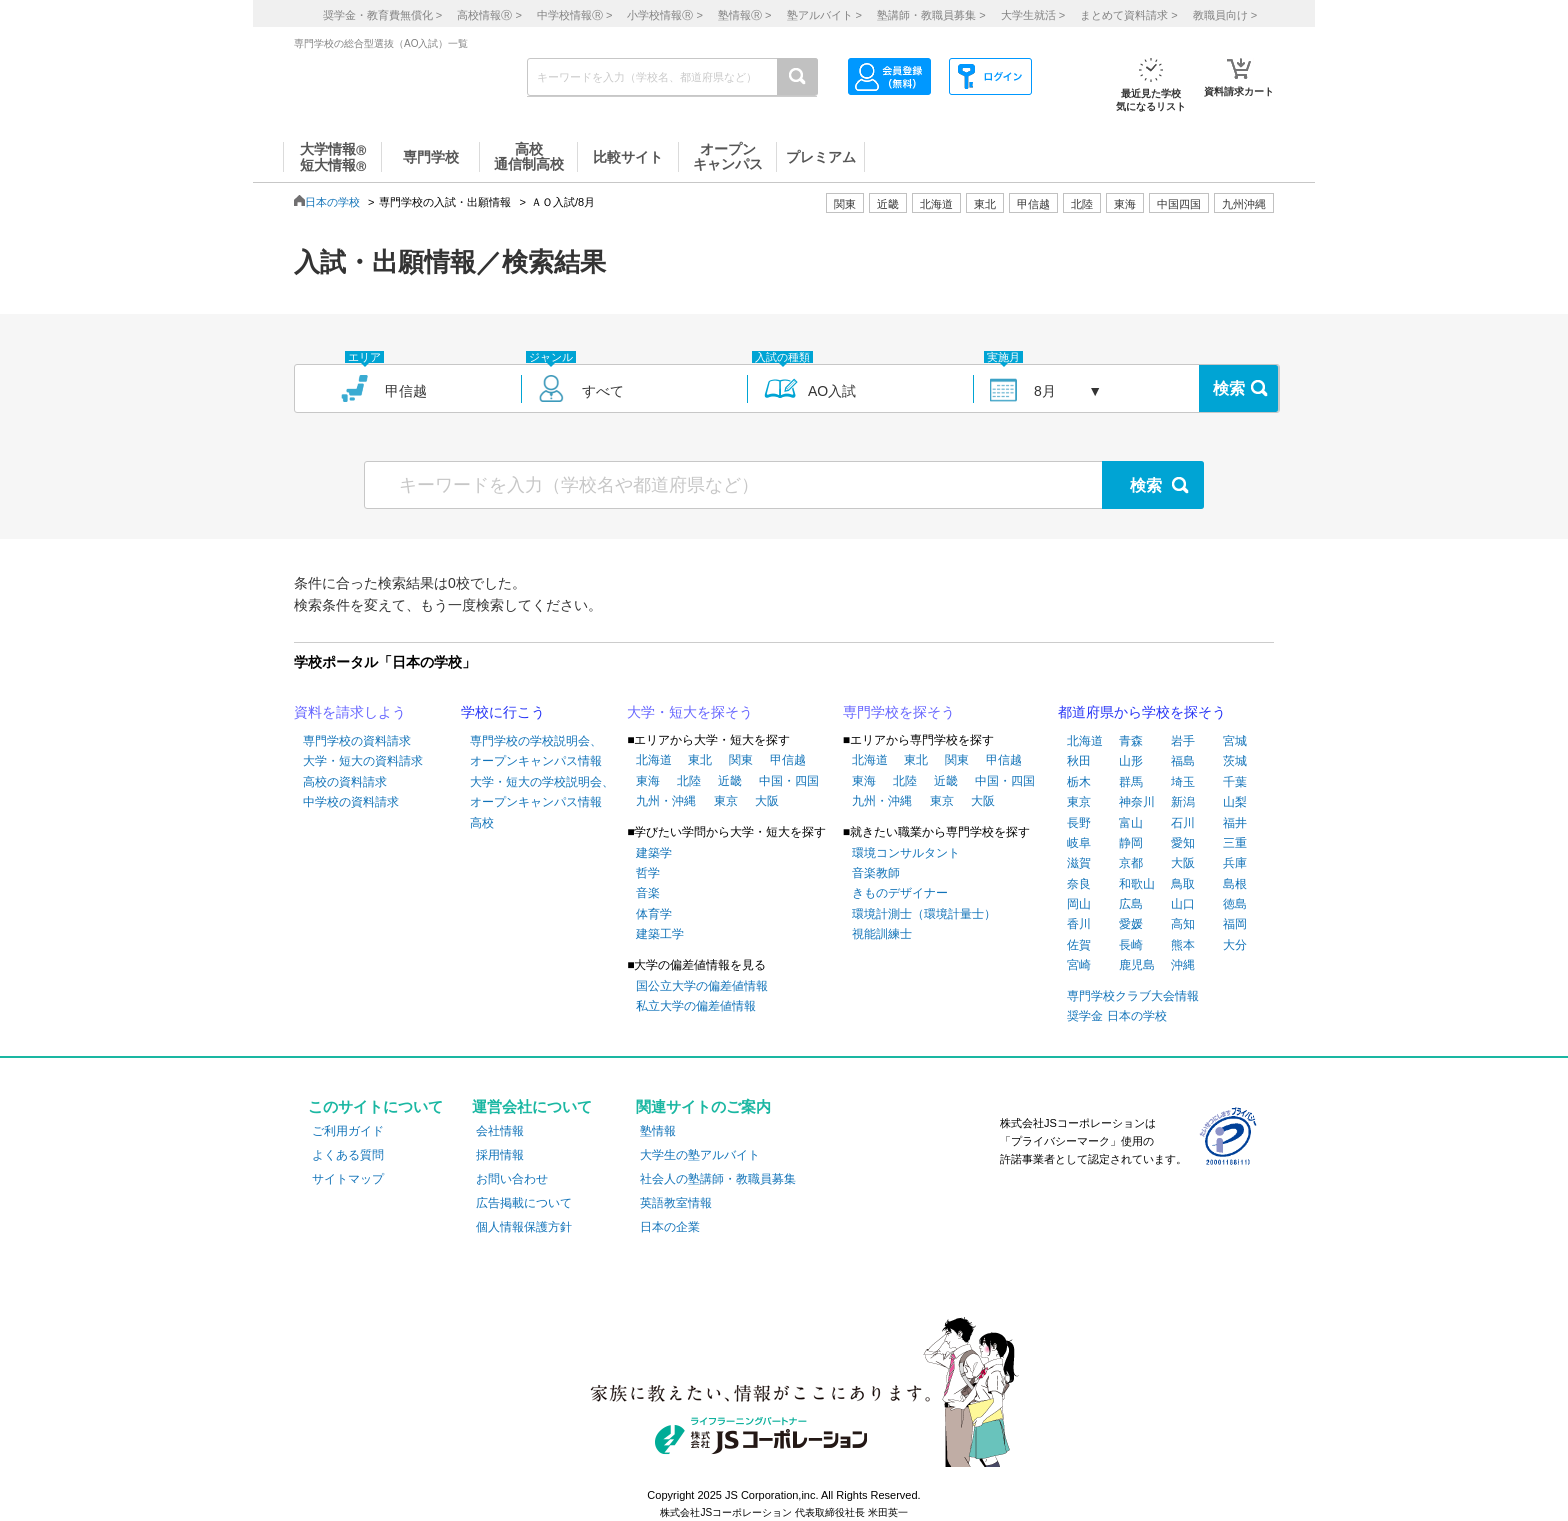 The width and height of the screenshot is (1568, 1521). Describe the element at coordinates (664, 15) in the screenshot. I see `小学校情報 >` at that location.